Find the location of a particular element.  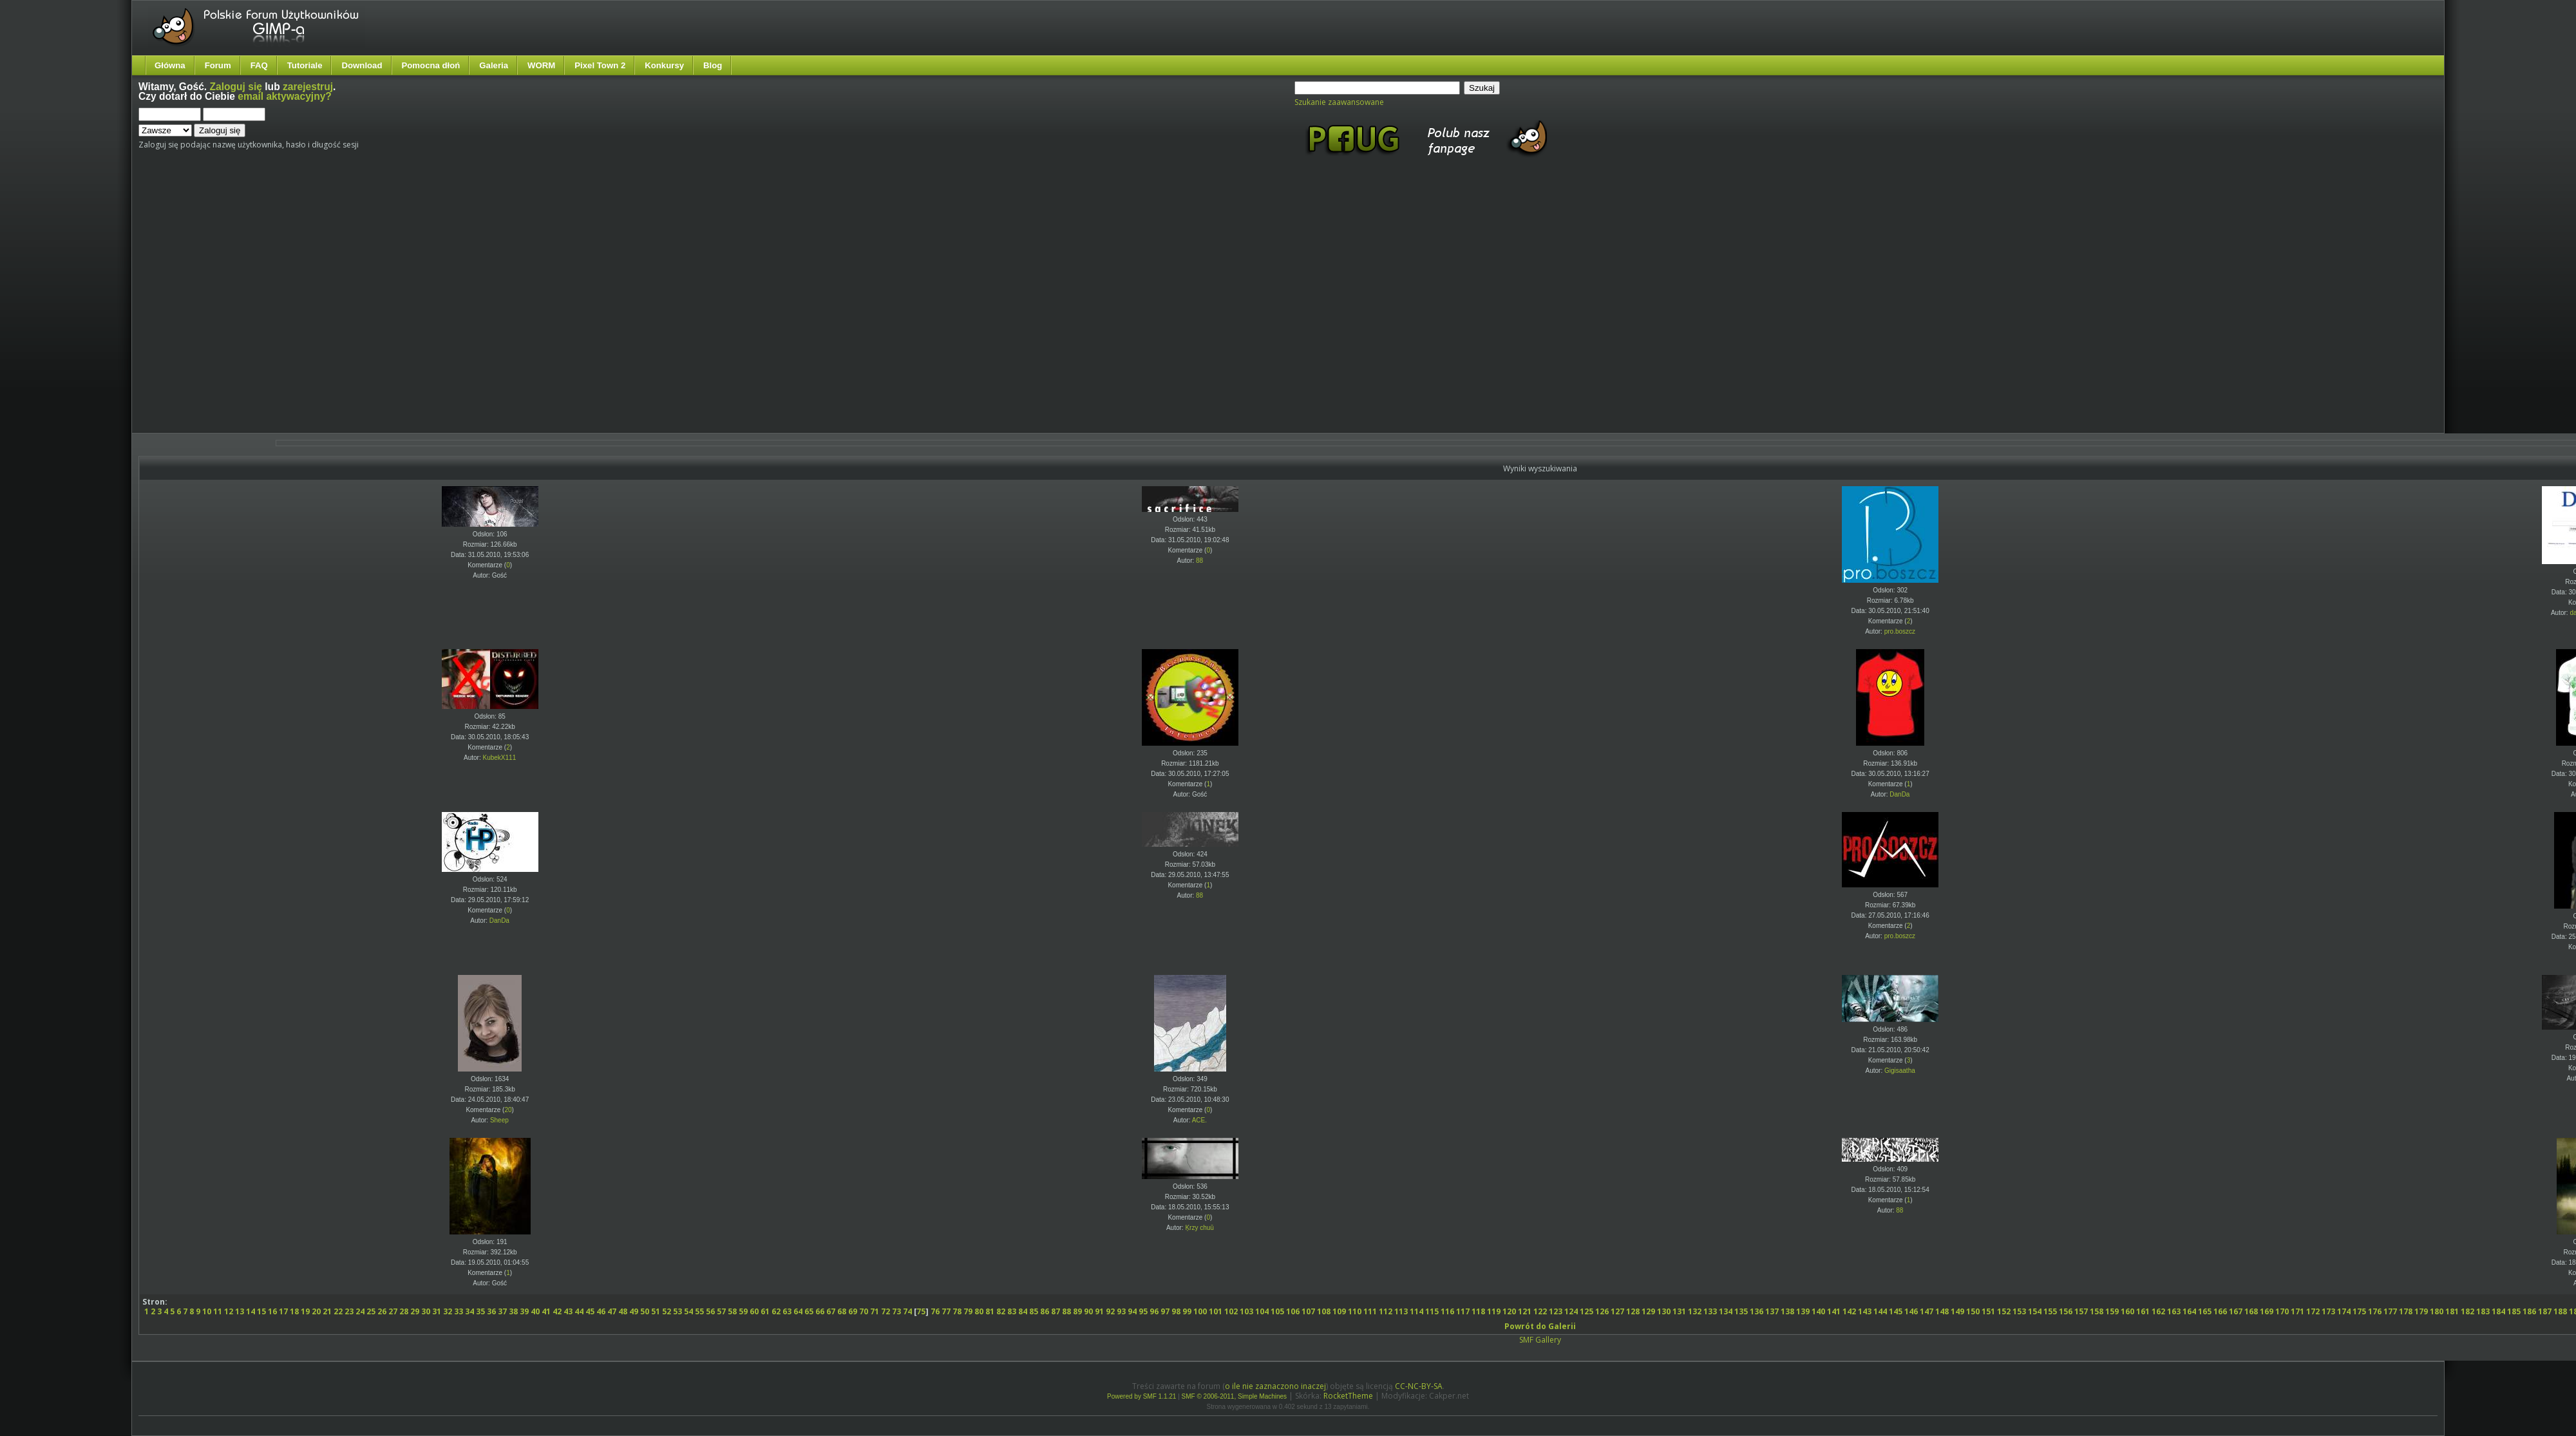

17 is located at coordinates (283, 1311).